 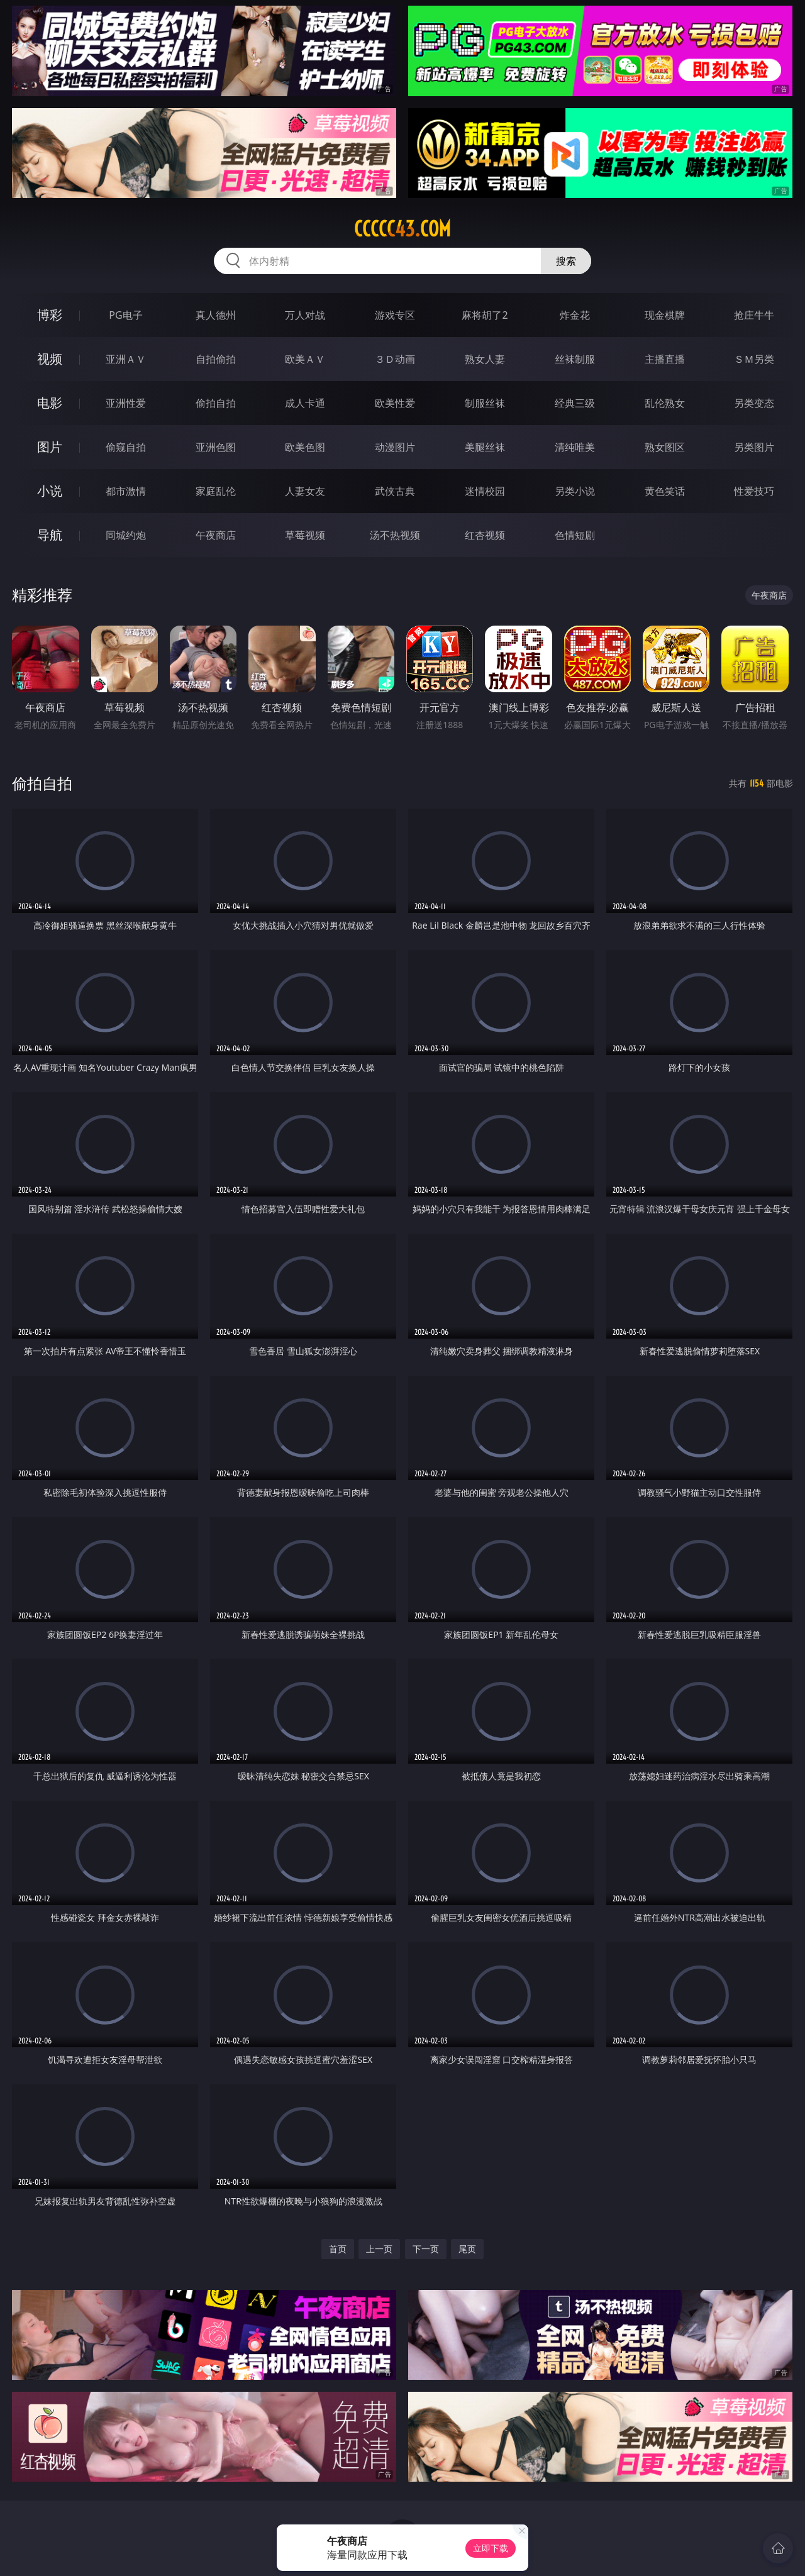 What do you see at coordinates (126, 359) in the screenshot?
I see `亚洲ＡＶ` at bounding box center [126, 359].